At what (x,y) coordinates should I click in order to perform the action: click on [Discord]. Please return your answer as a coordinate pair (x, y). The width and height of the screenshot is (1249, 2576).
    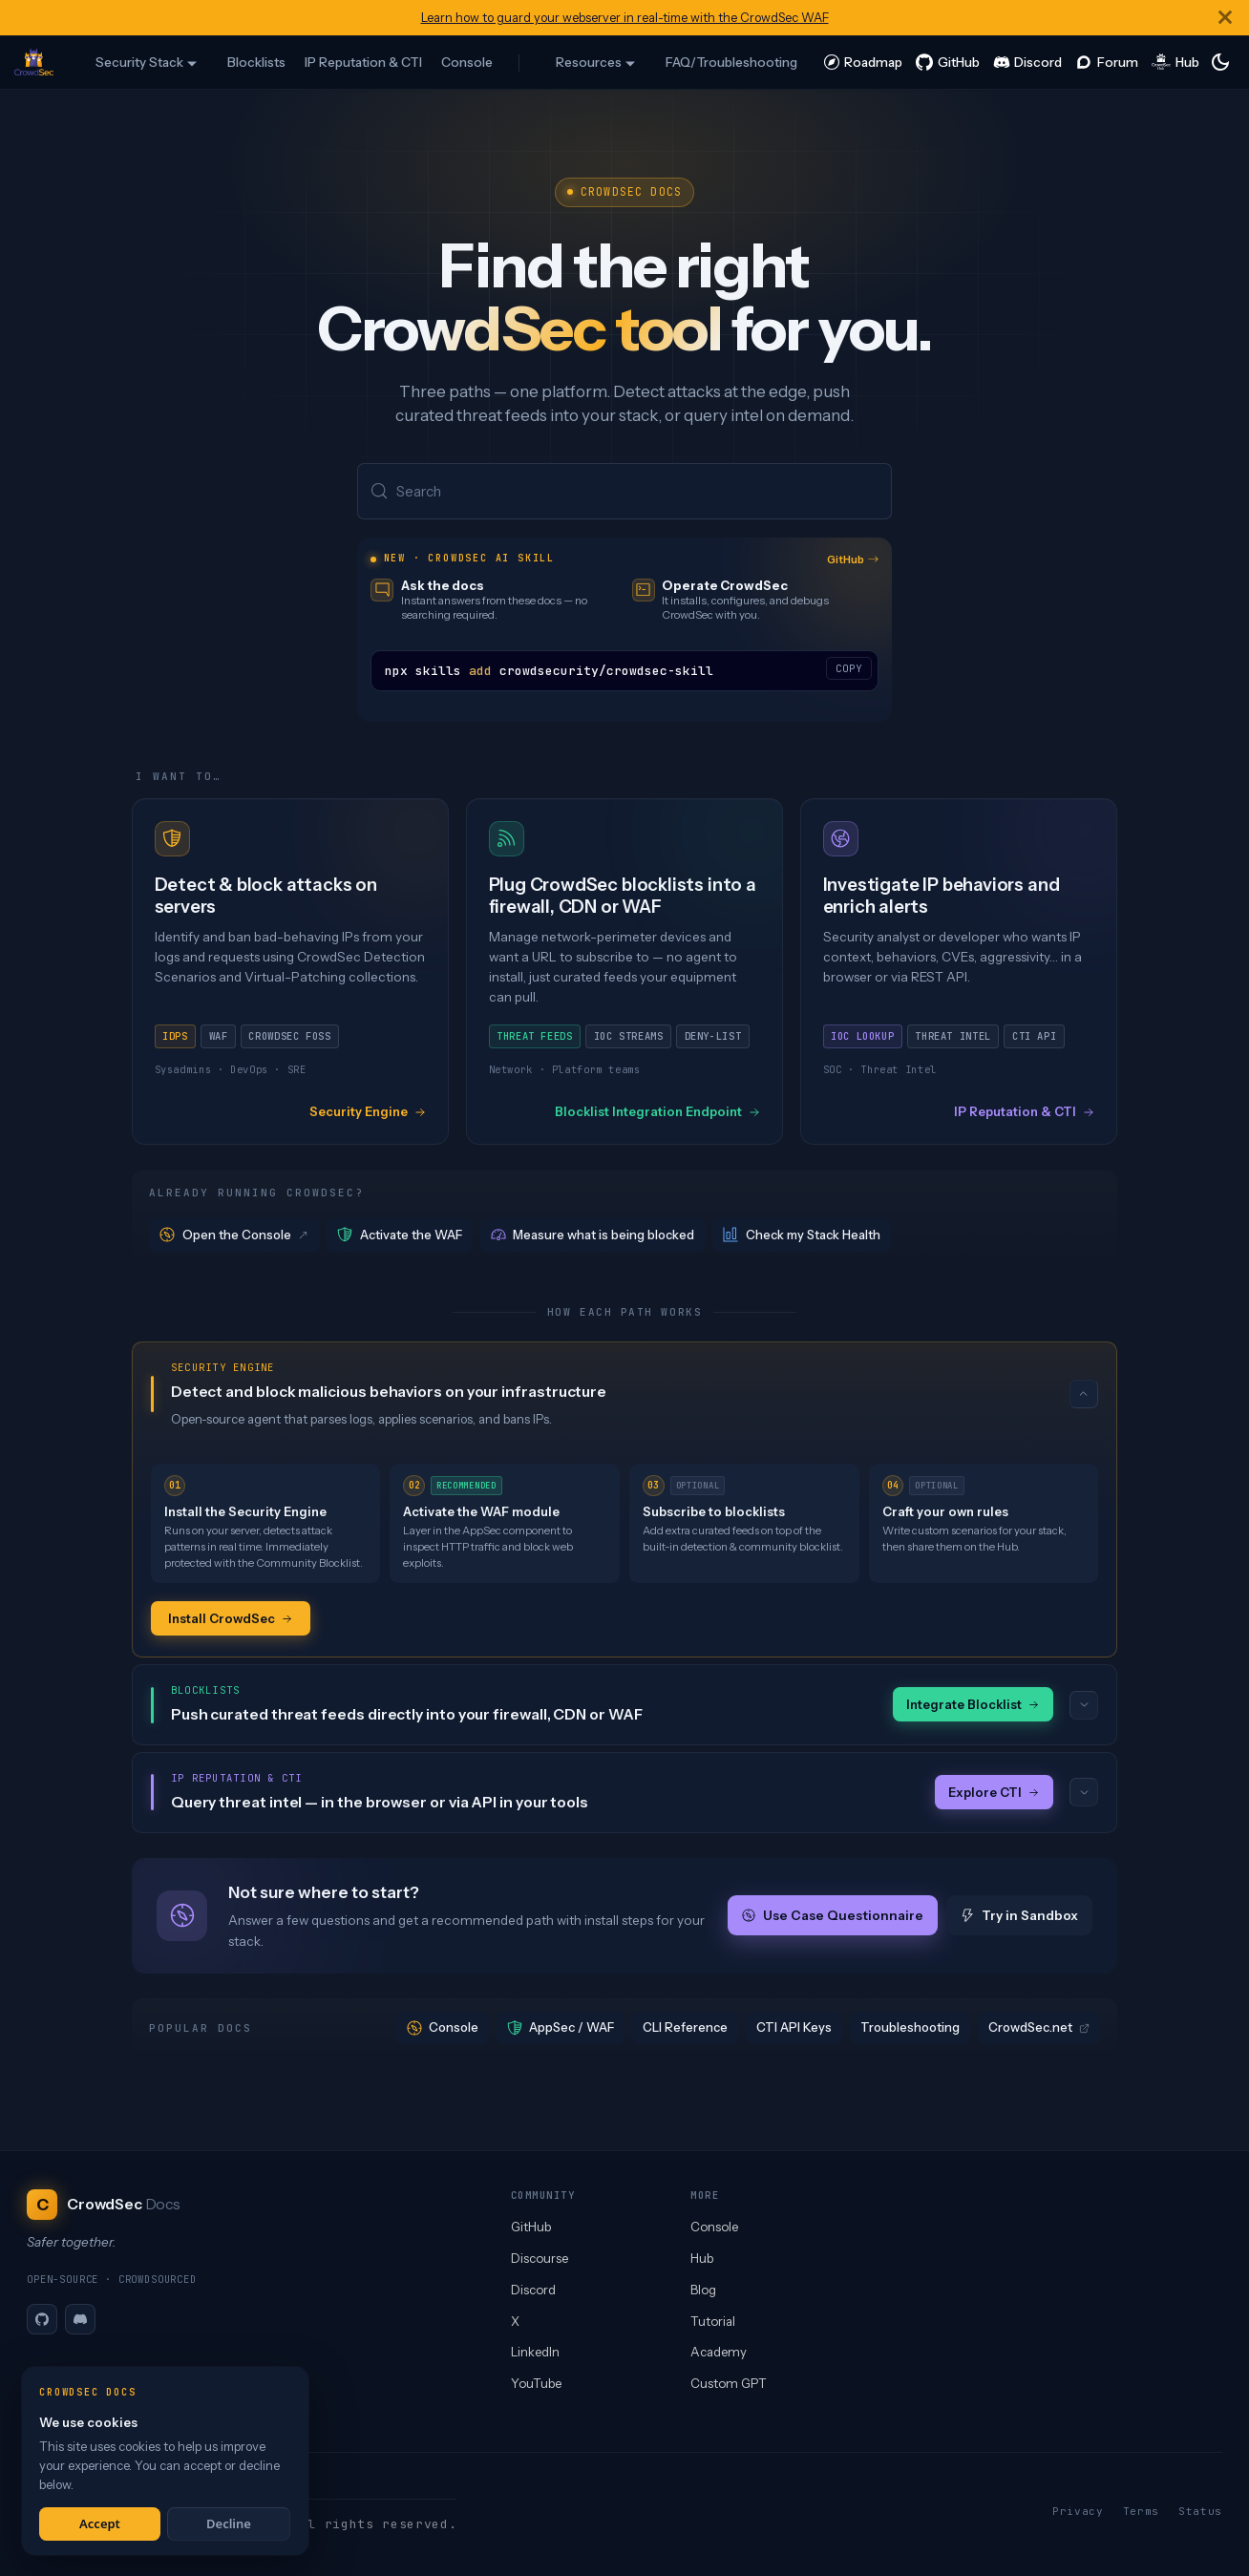
    Looking at the image, I should click on (80, 2319).